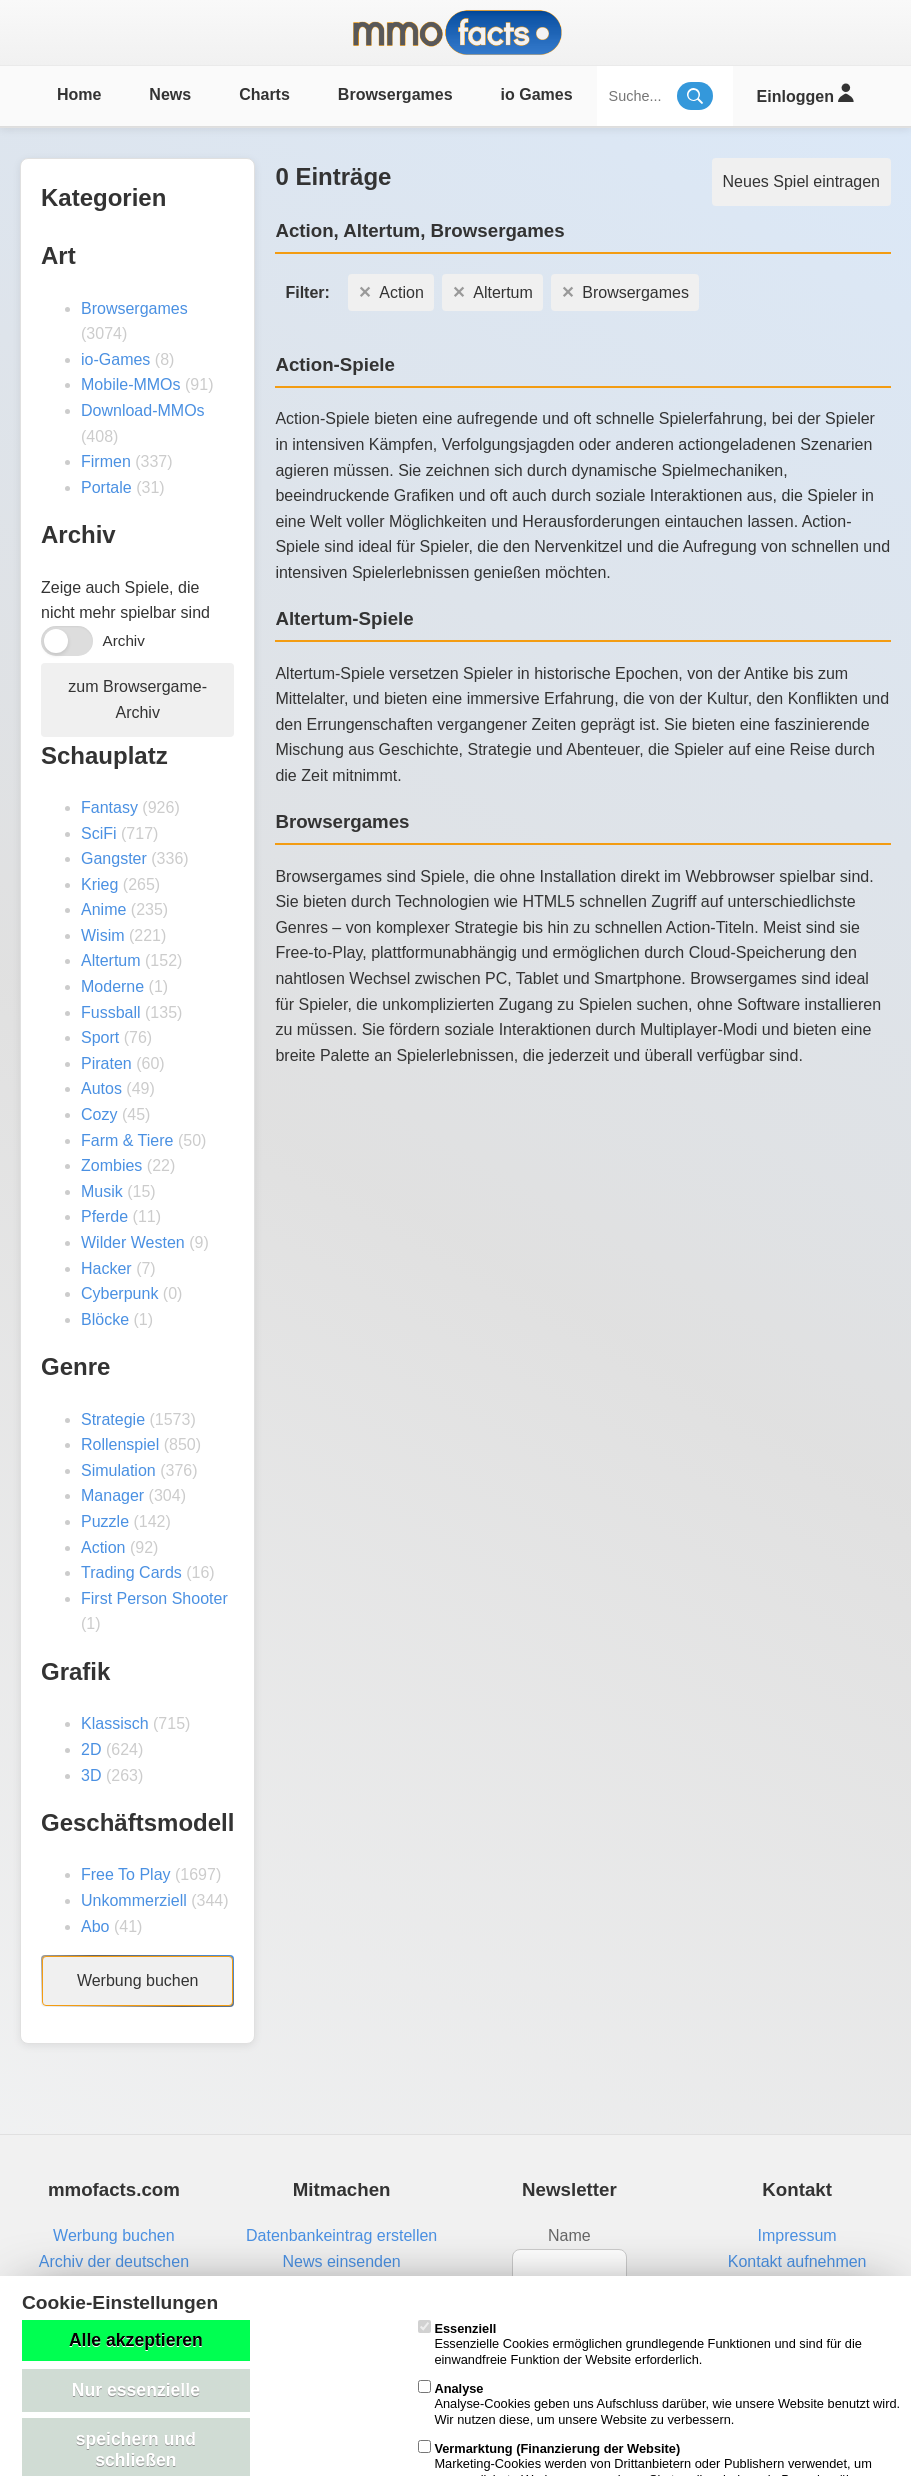 This screenshot has width=911, height=2476. What do you see at coordinates (131, 1572) in the screenshot?
I see `Trading Cards` at bounding box center [131, 1572].